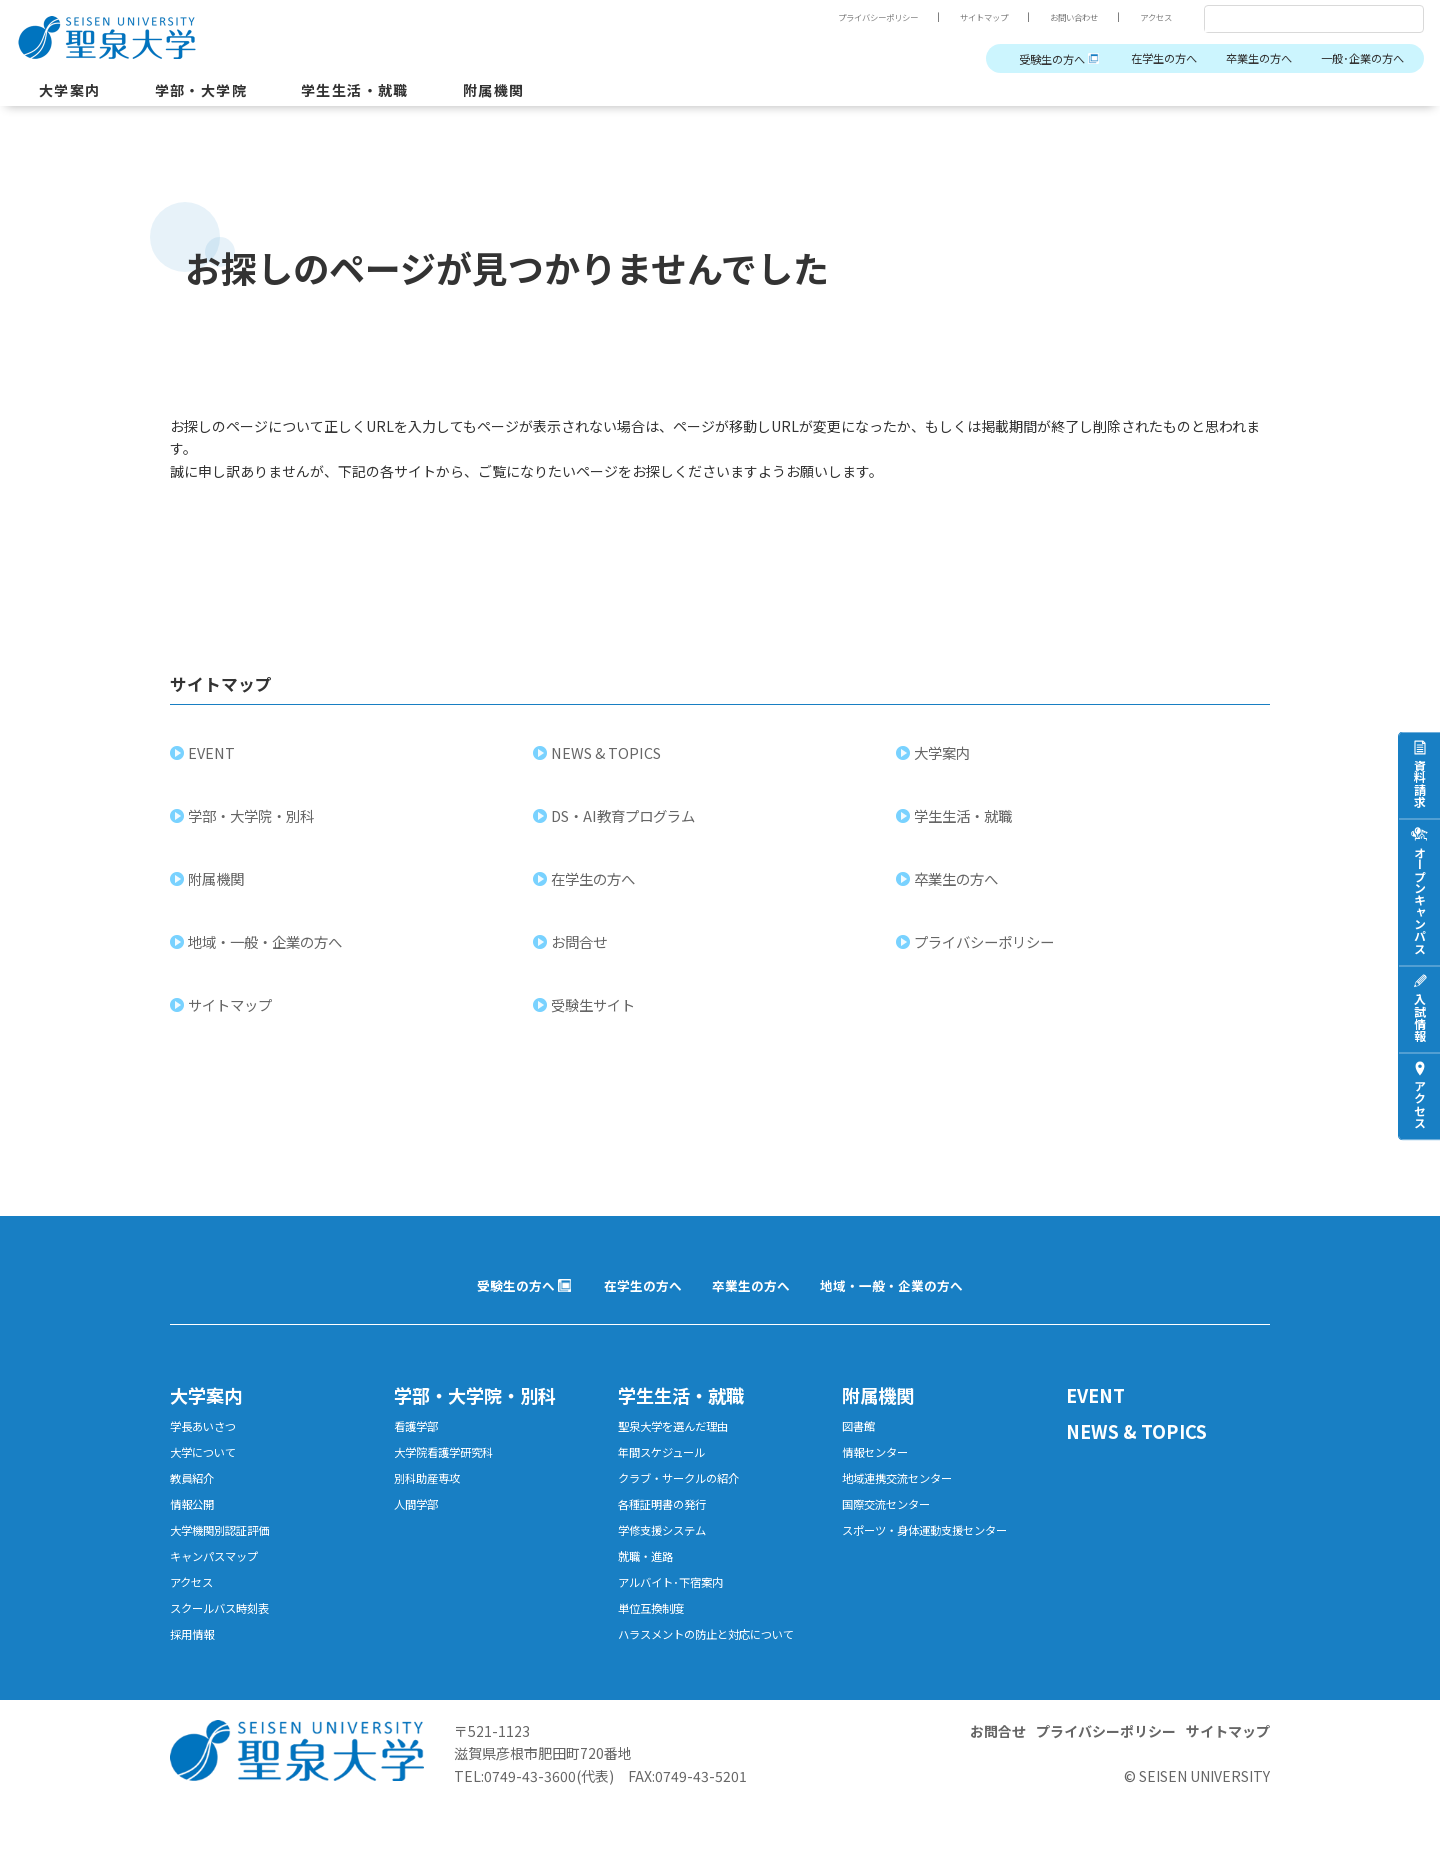 The image size is (1440, 1871). What do you see at coordinates (625, 829) in the screenshot?
I see `DS・AI教育プログラム` at bounding box center [625, 829].